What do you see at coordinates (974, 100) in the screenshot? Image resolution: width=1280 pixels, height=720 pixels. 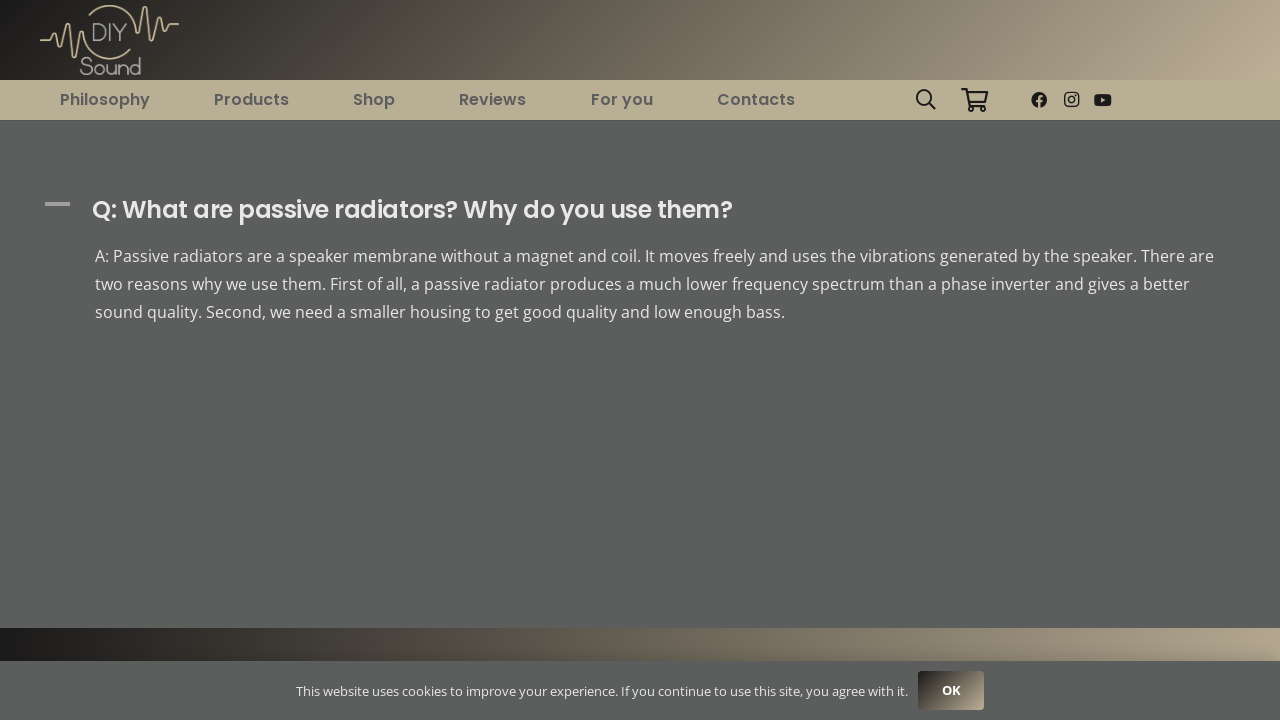 I see `[Cart]` at bounding box center [974, 100].